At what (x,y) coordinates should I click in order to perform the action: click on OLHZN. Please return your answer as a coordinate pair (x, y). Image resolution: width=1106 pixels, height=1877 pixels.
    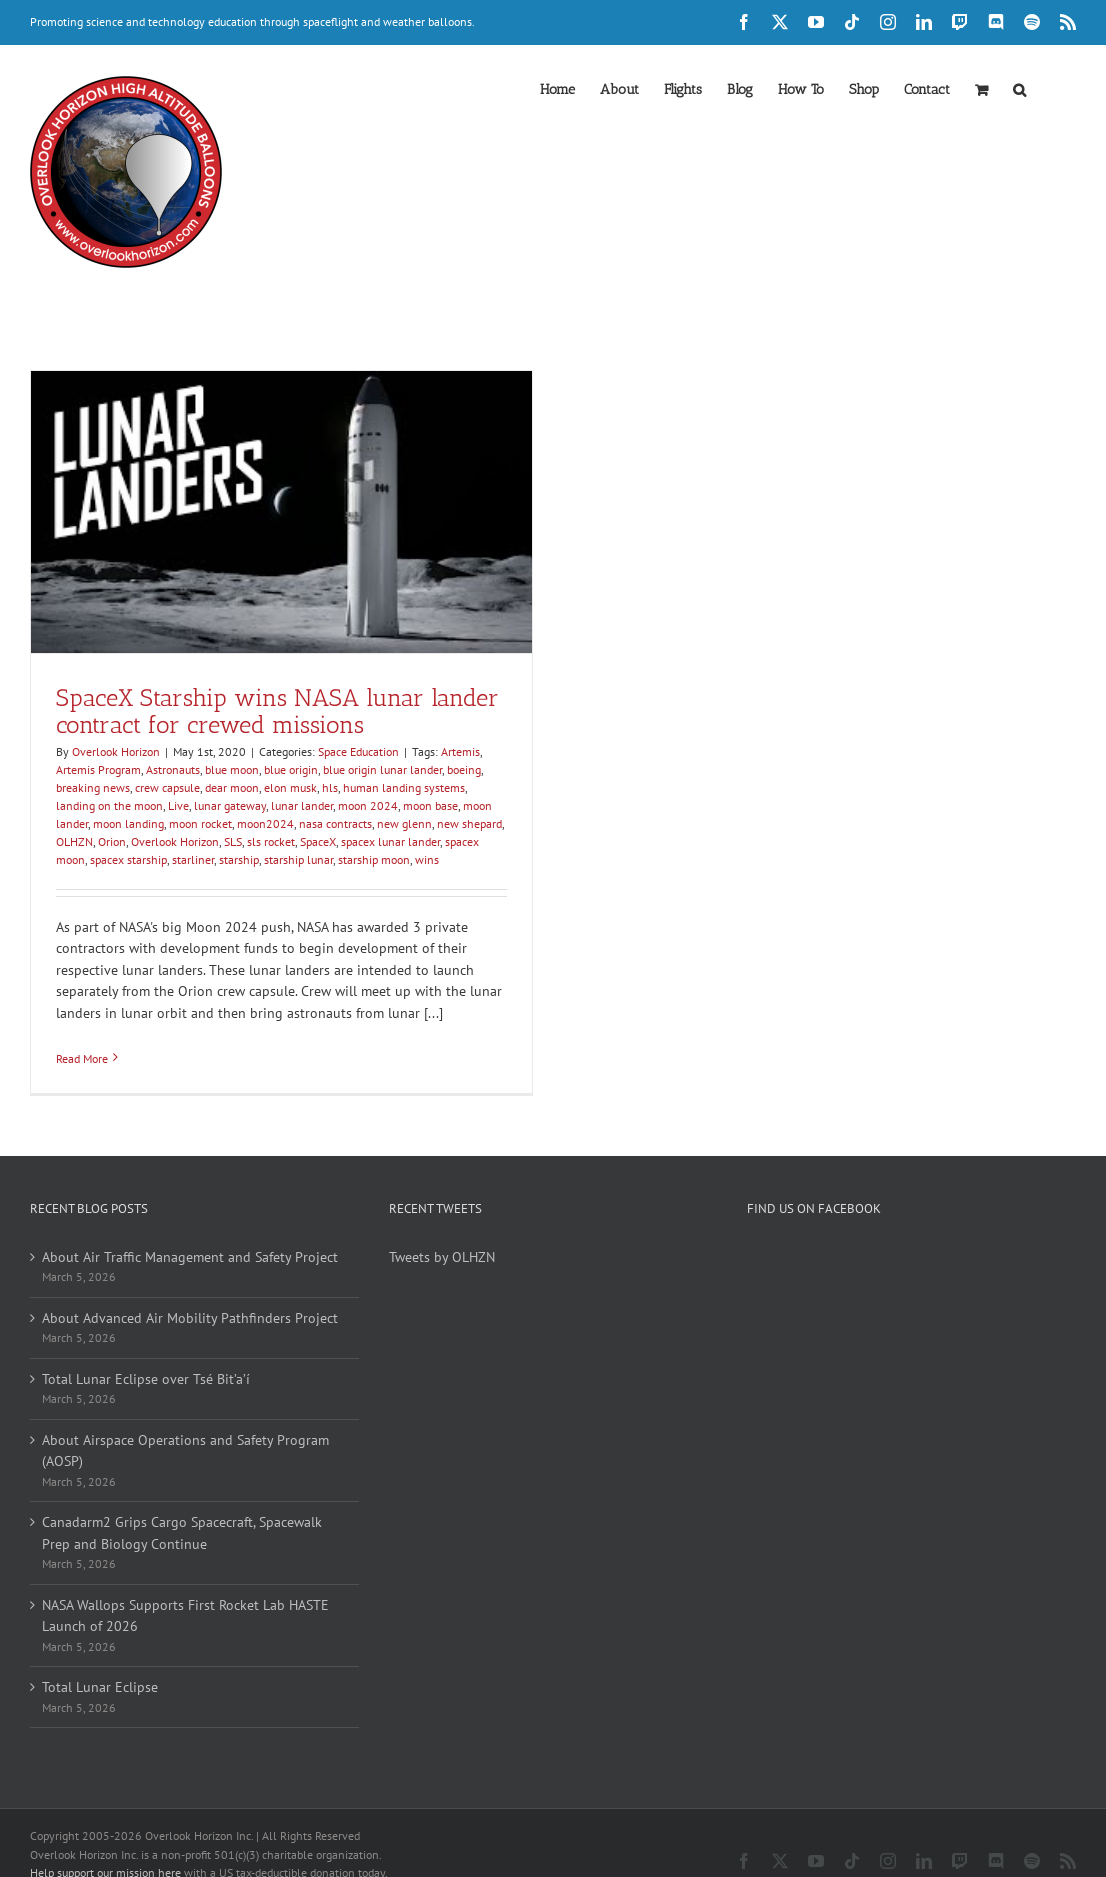
    Looking at the image, I should click on (74, 841).